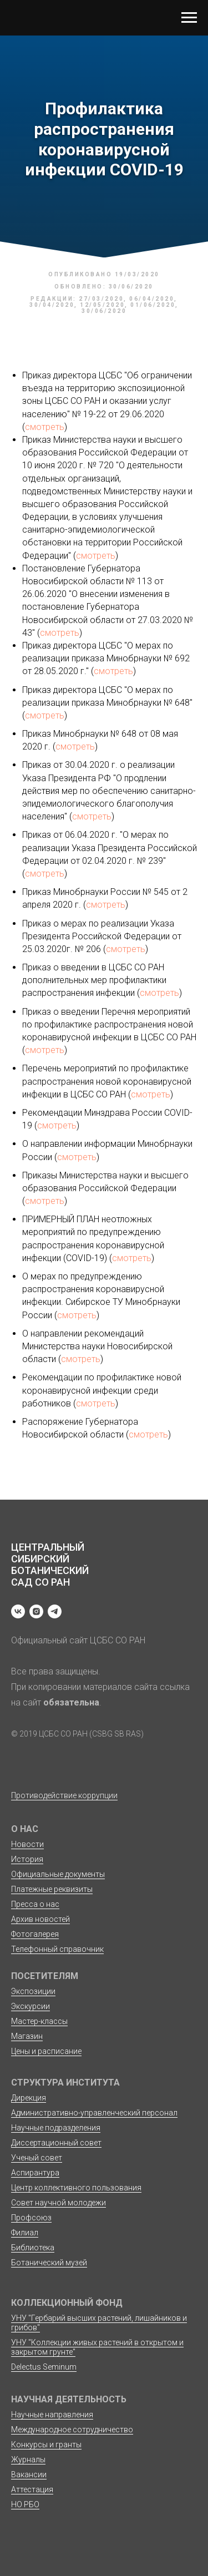 The image size is (208, 2576). Describe the element at coordinates (55, 2127) in the screenshot. I see `Научные подразделения` at that location.